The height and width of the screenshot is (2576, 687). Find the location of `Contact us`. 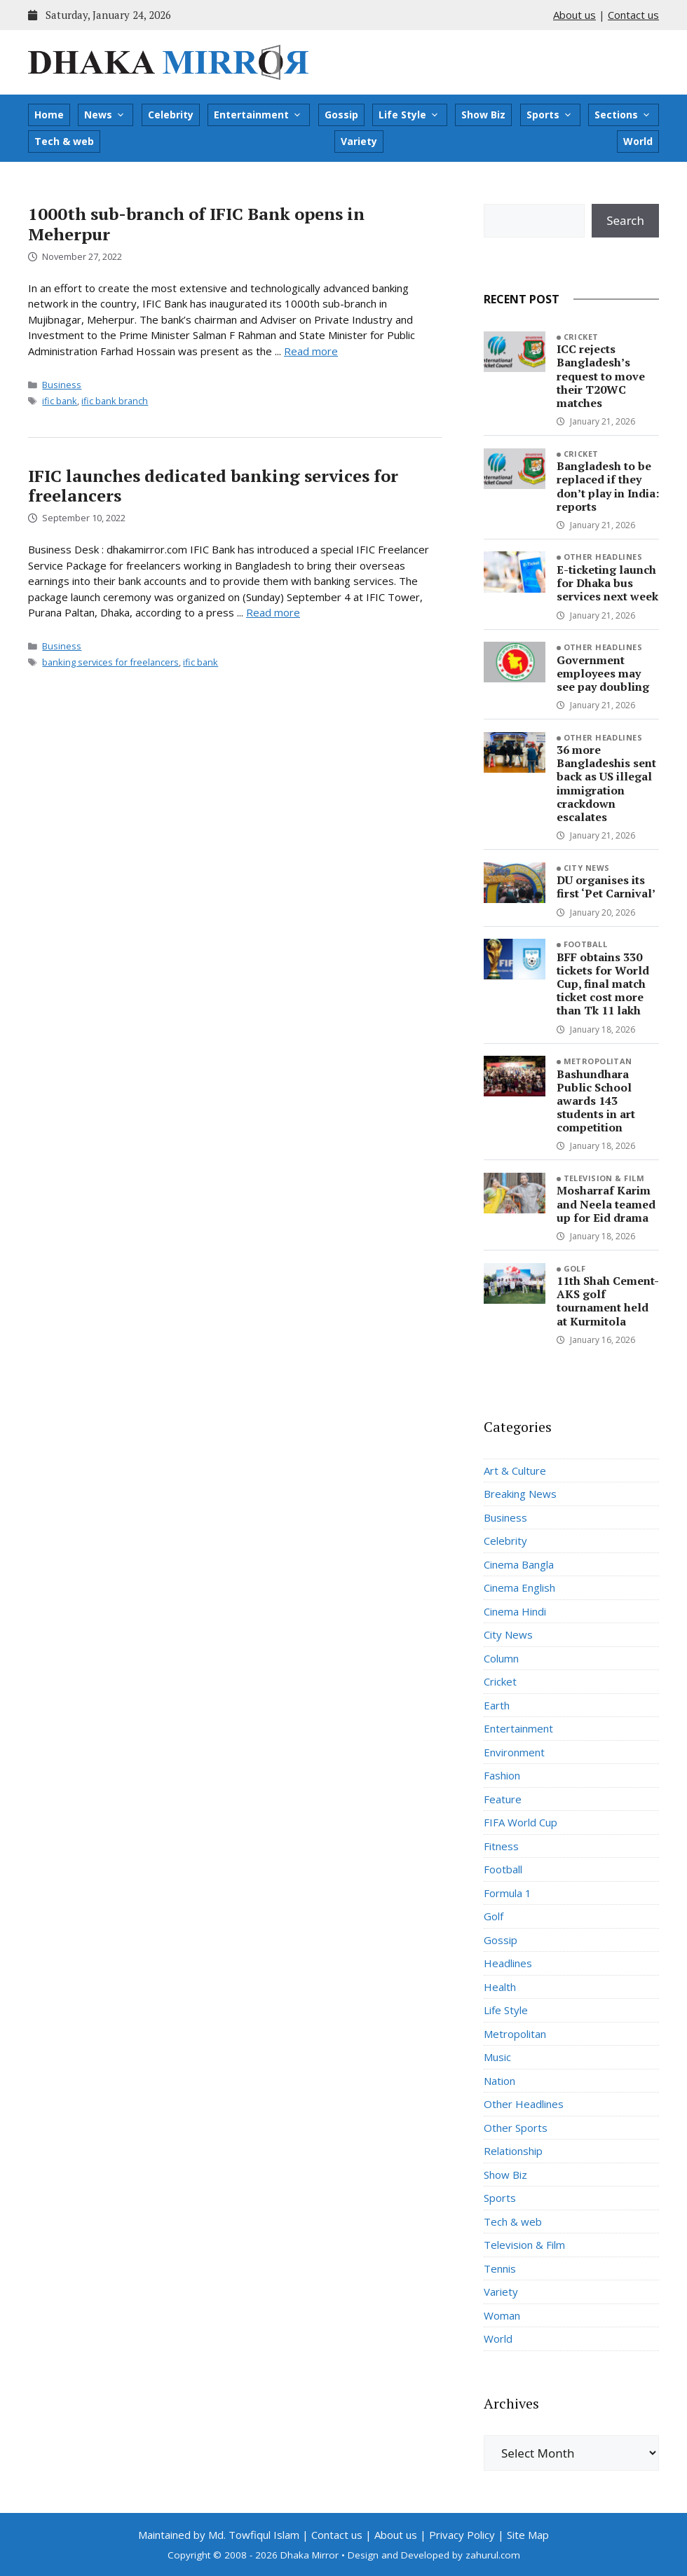

Contact us is located at coordinates (633, 15).